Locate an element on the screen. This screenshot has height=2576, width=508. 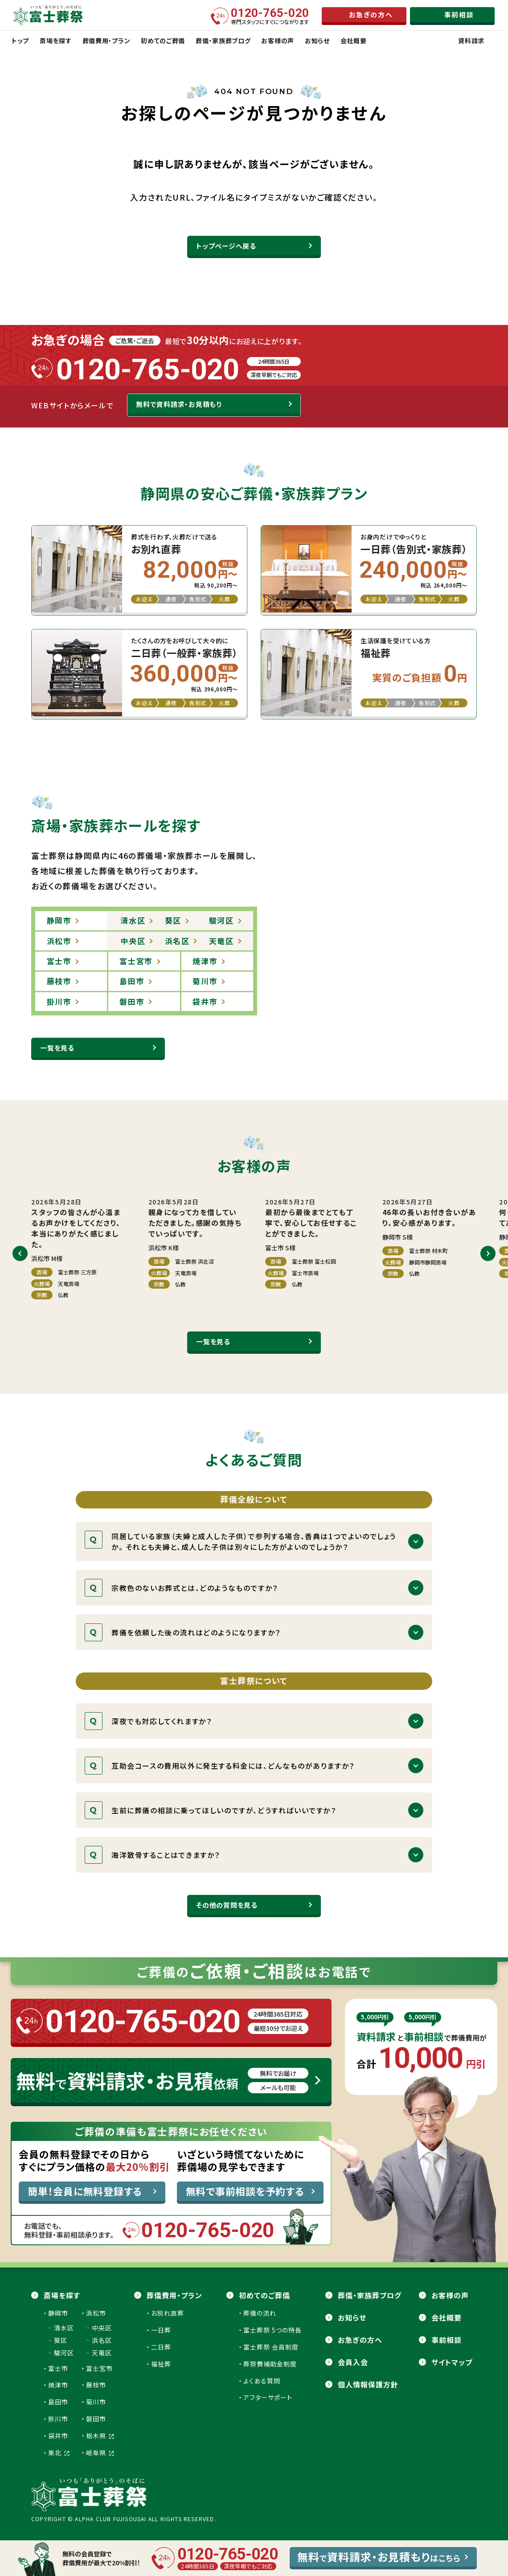
会員⼊会 is located at coordinates (353, 2362).